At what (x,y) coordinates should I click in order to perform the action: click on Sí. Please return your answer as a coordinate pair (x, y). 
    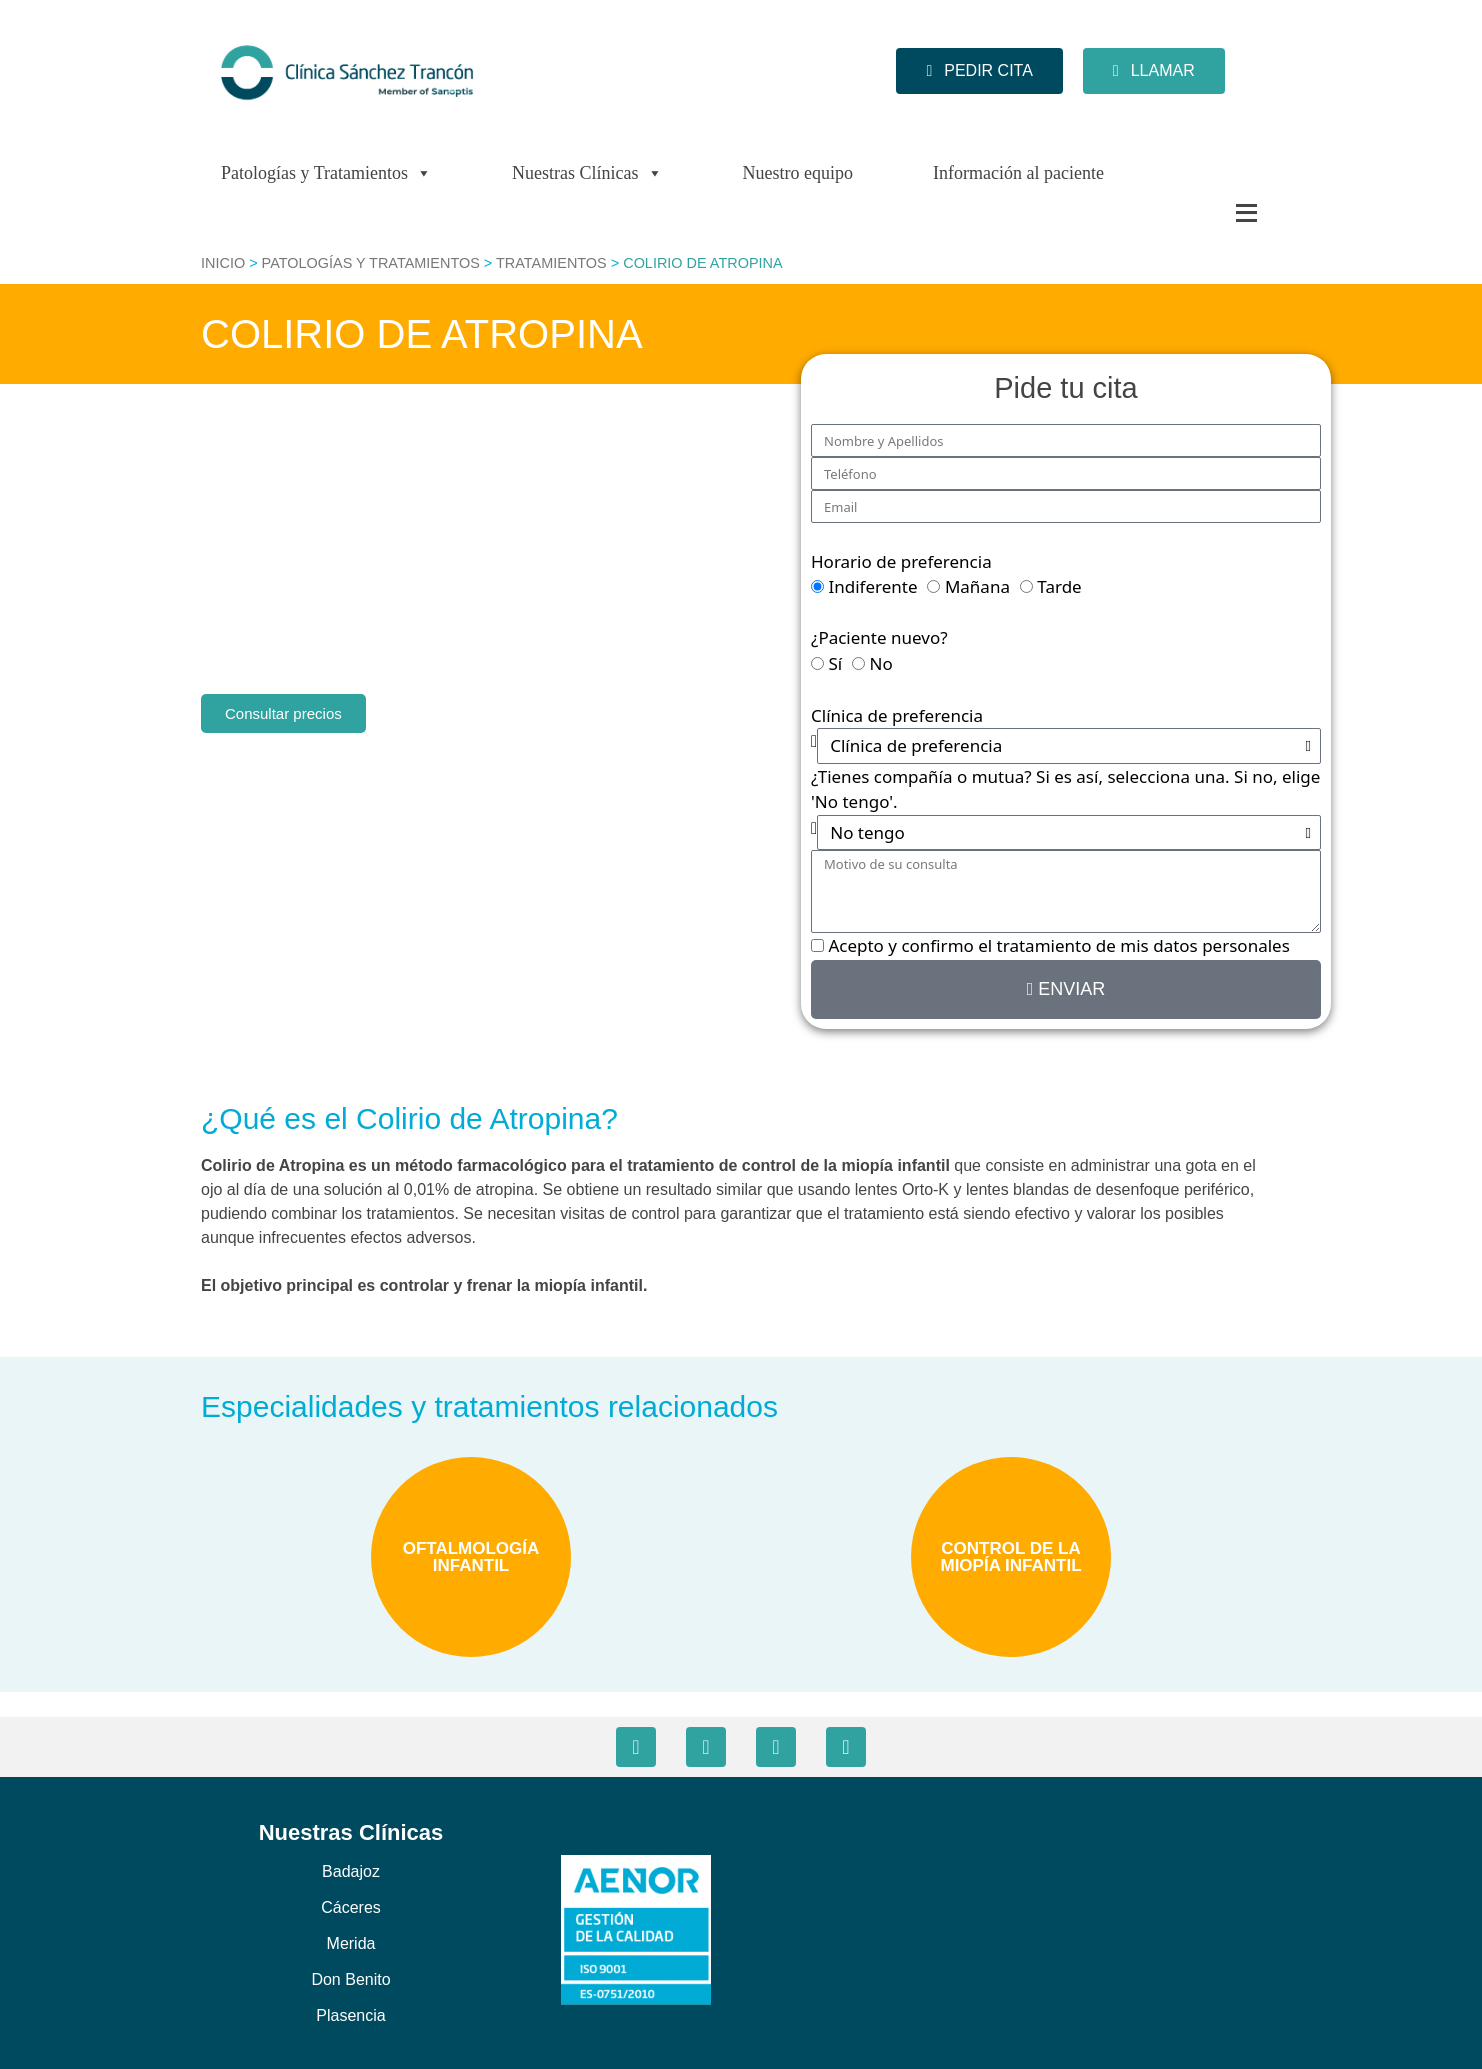
    Looking at the image, I should click on (835, 663).